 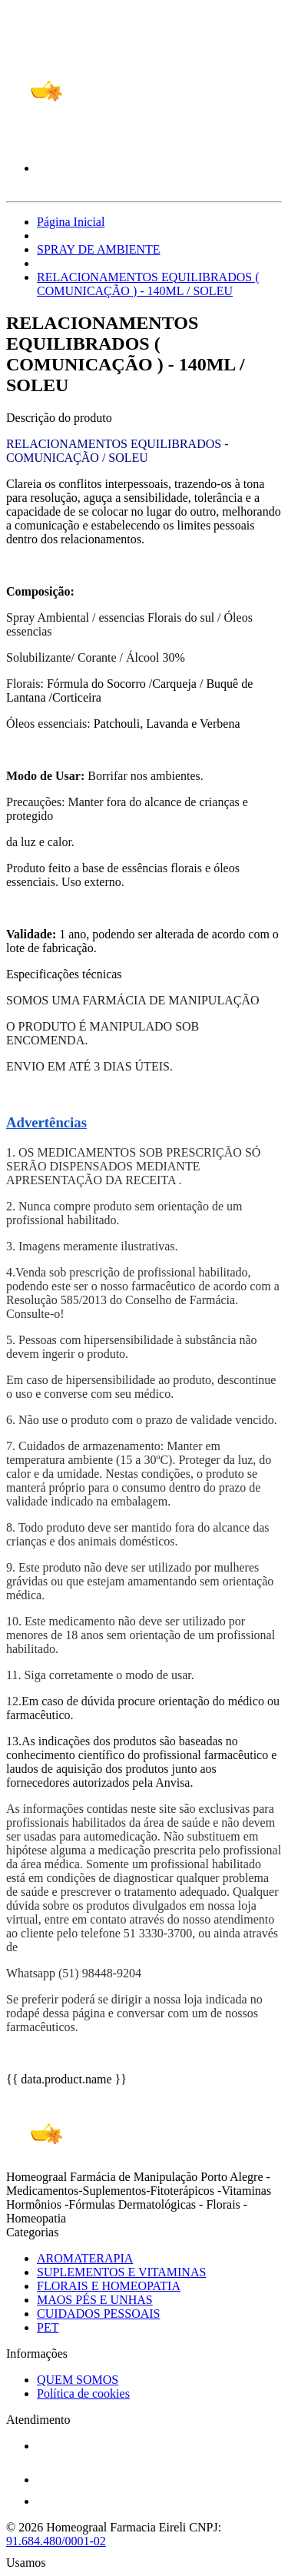 What do you see at coordinates (77, 2379) in the screenshot?
I see `QUEM SOMOS` at bounding box center [77, 2379].